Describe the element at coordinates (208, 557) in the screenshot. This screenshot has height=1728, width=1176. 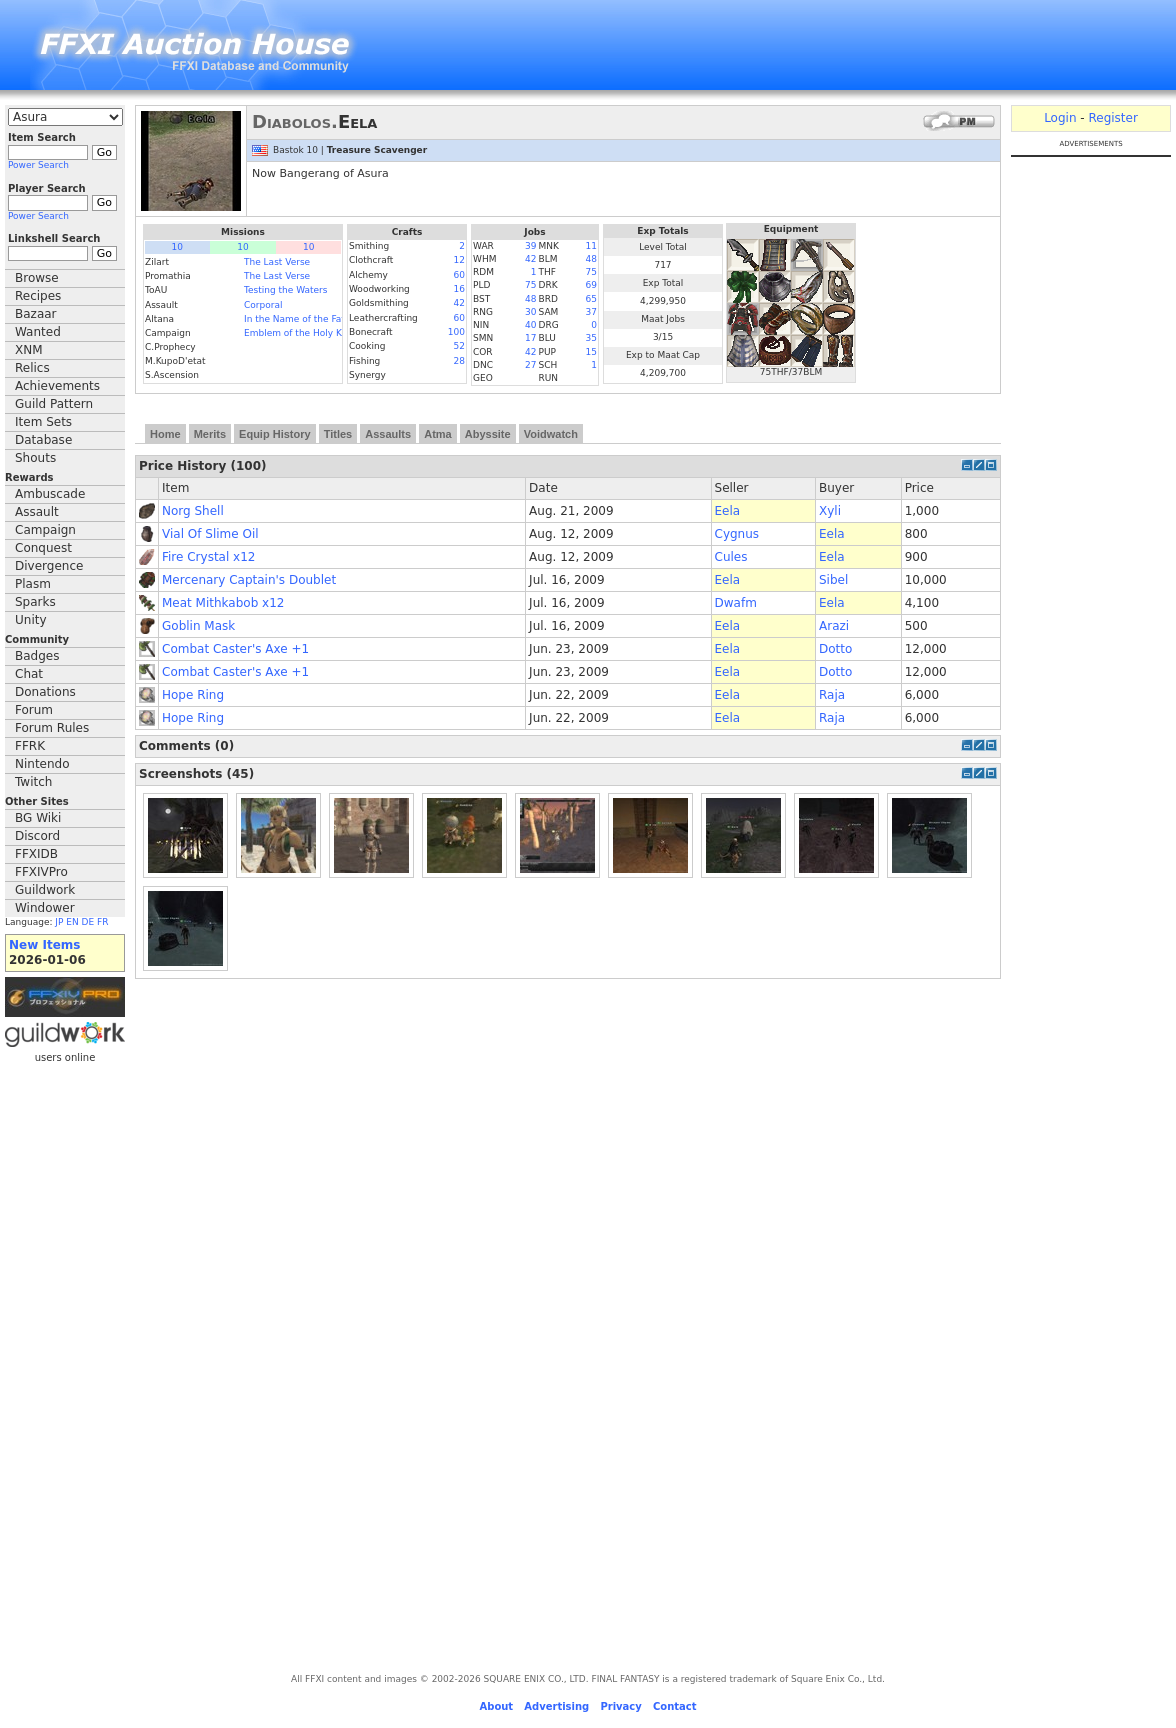
I see `Fire Crystal x12` at that location.